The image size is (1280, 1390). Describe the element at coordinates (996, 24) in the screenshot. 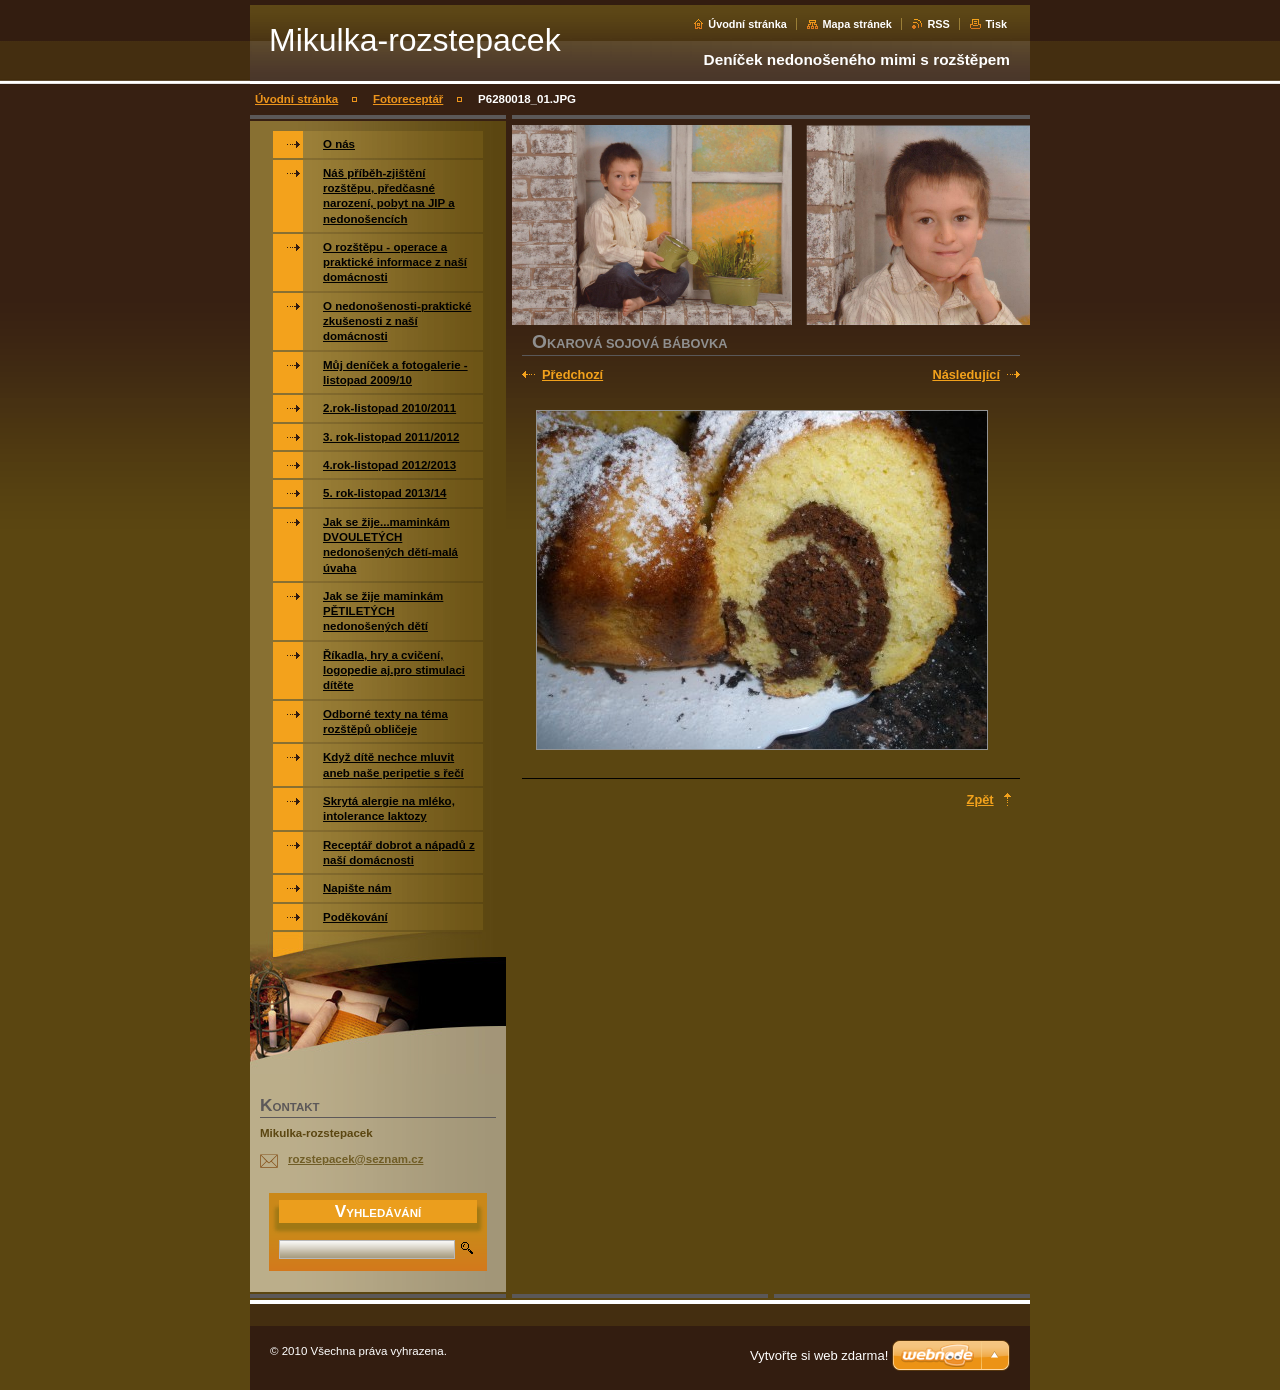

I see `Tisk` at that location.